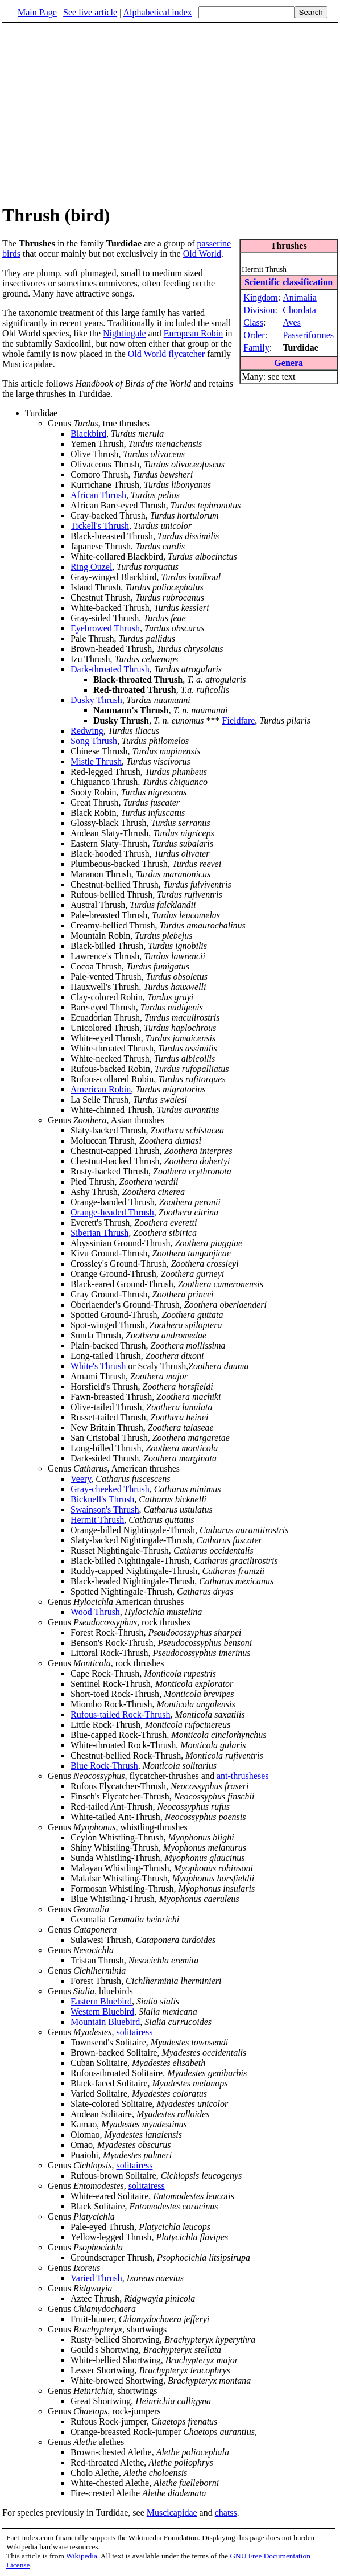  What do you see at coordinates (226, 2512) in the screenshot?
I see `chatss` at bounding box center [226, 2512].